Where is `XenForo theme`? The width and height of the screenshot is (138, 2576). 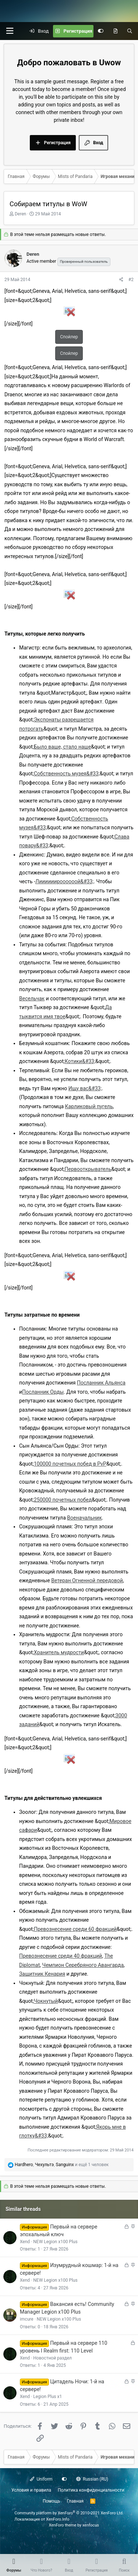 XenForo theme is located at coordinates (63, 2525).